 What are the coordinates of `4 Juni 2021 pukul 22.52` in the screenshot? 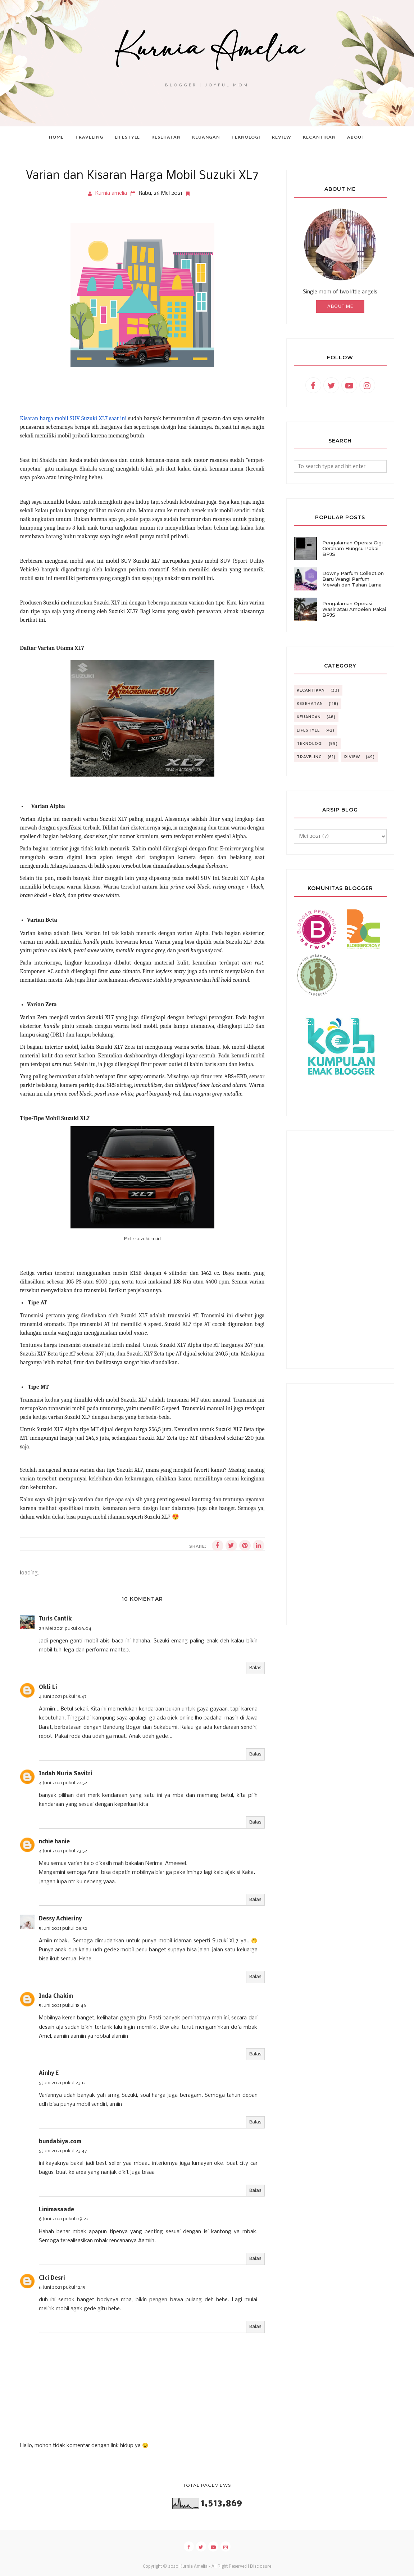 It's located at (63, 1783).